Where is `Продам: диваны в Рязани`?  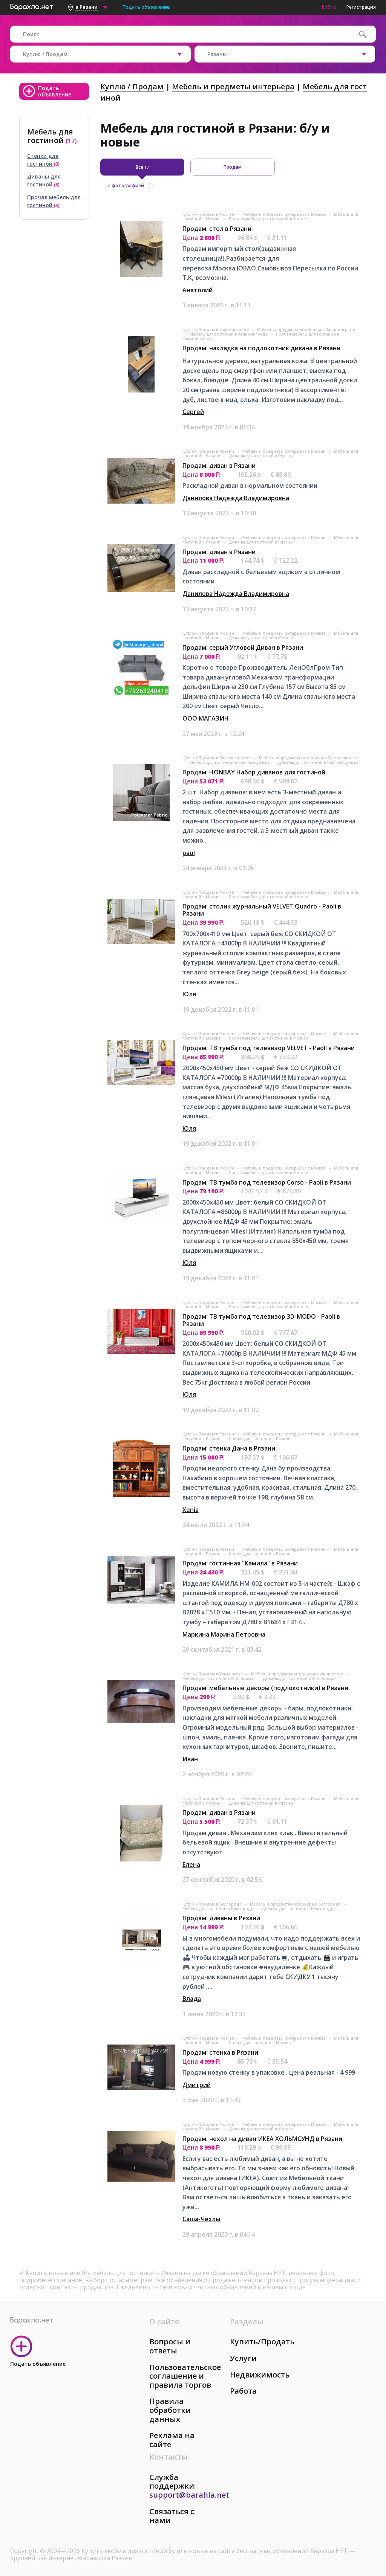 Продам: диваны в Рязани is located at coordinates (221, 1918).